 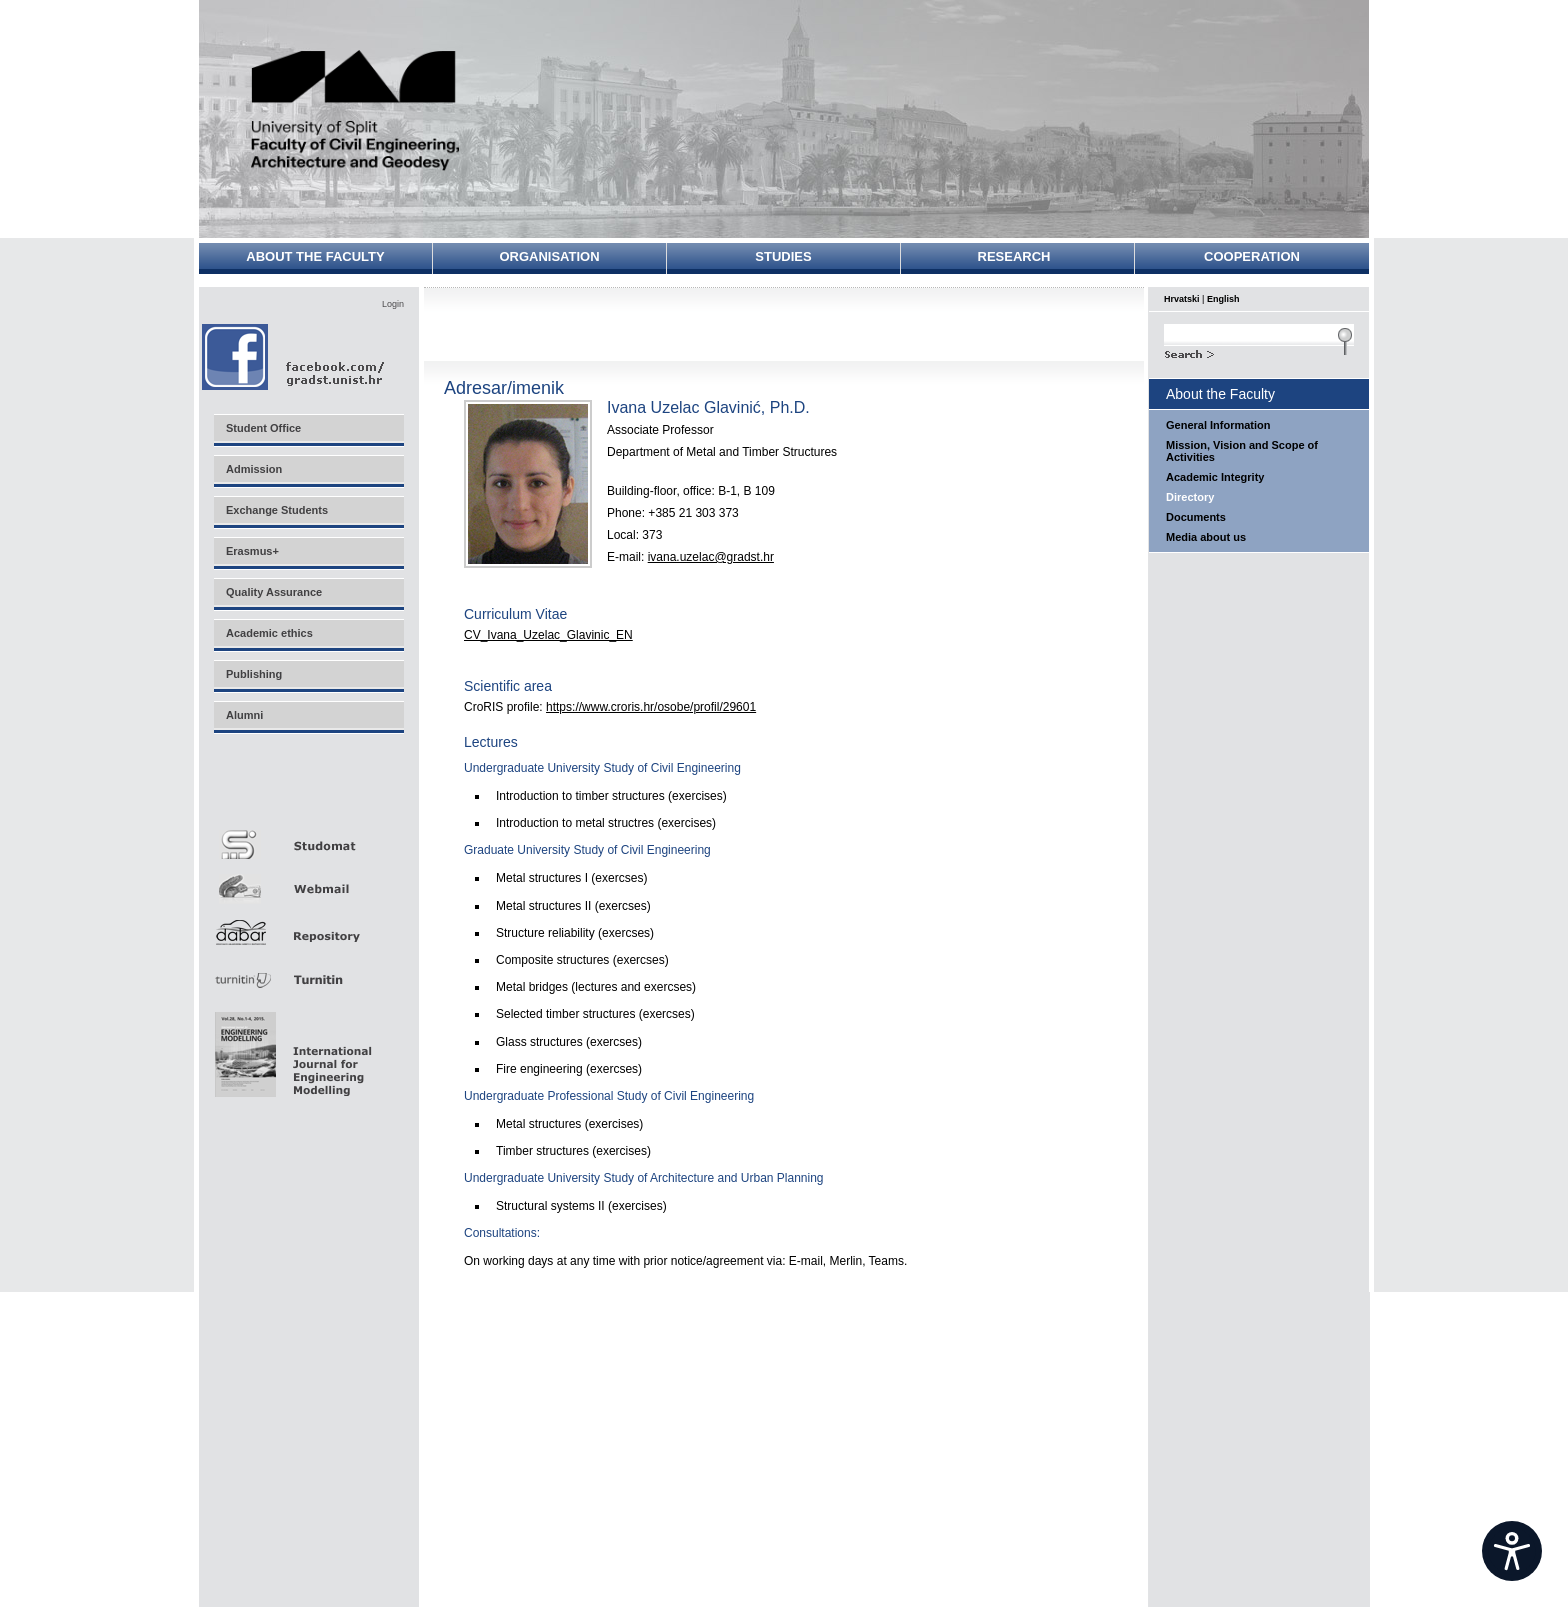 What do you see at coordinates (651, 707) in the screenshot?
I see `https://www.croris.hr/osobe/profil/29601` at bounding box center [651, 707].